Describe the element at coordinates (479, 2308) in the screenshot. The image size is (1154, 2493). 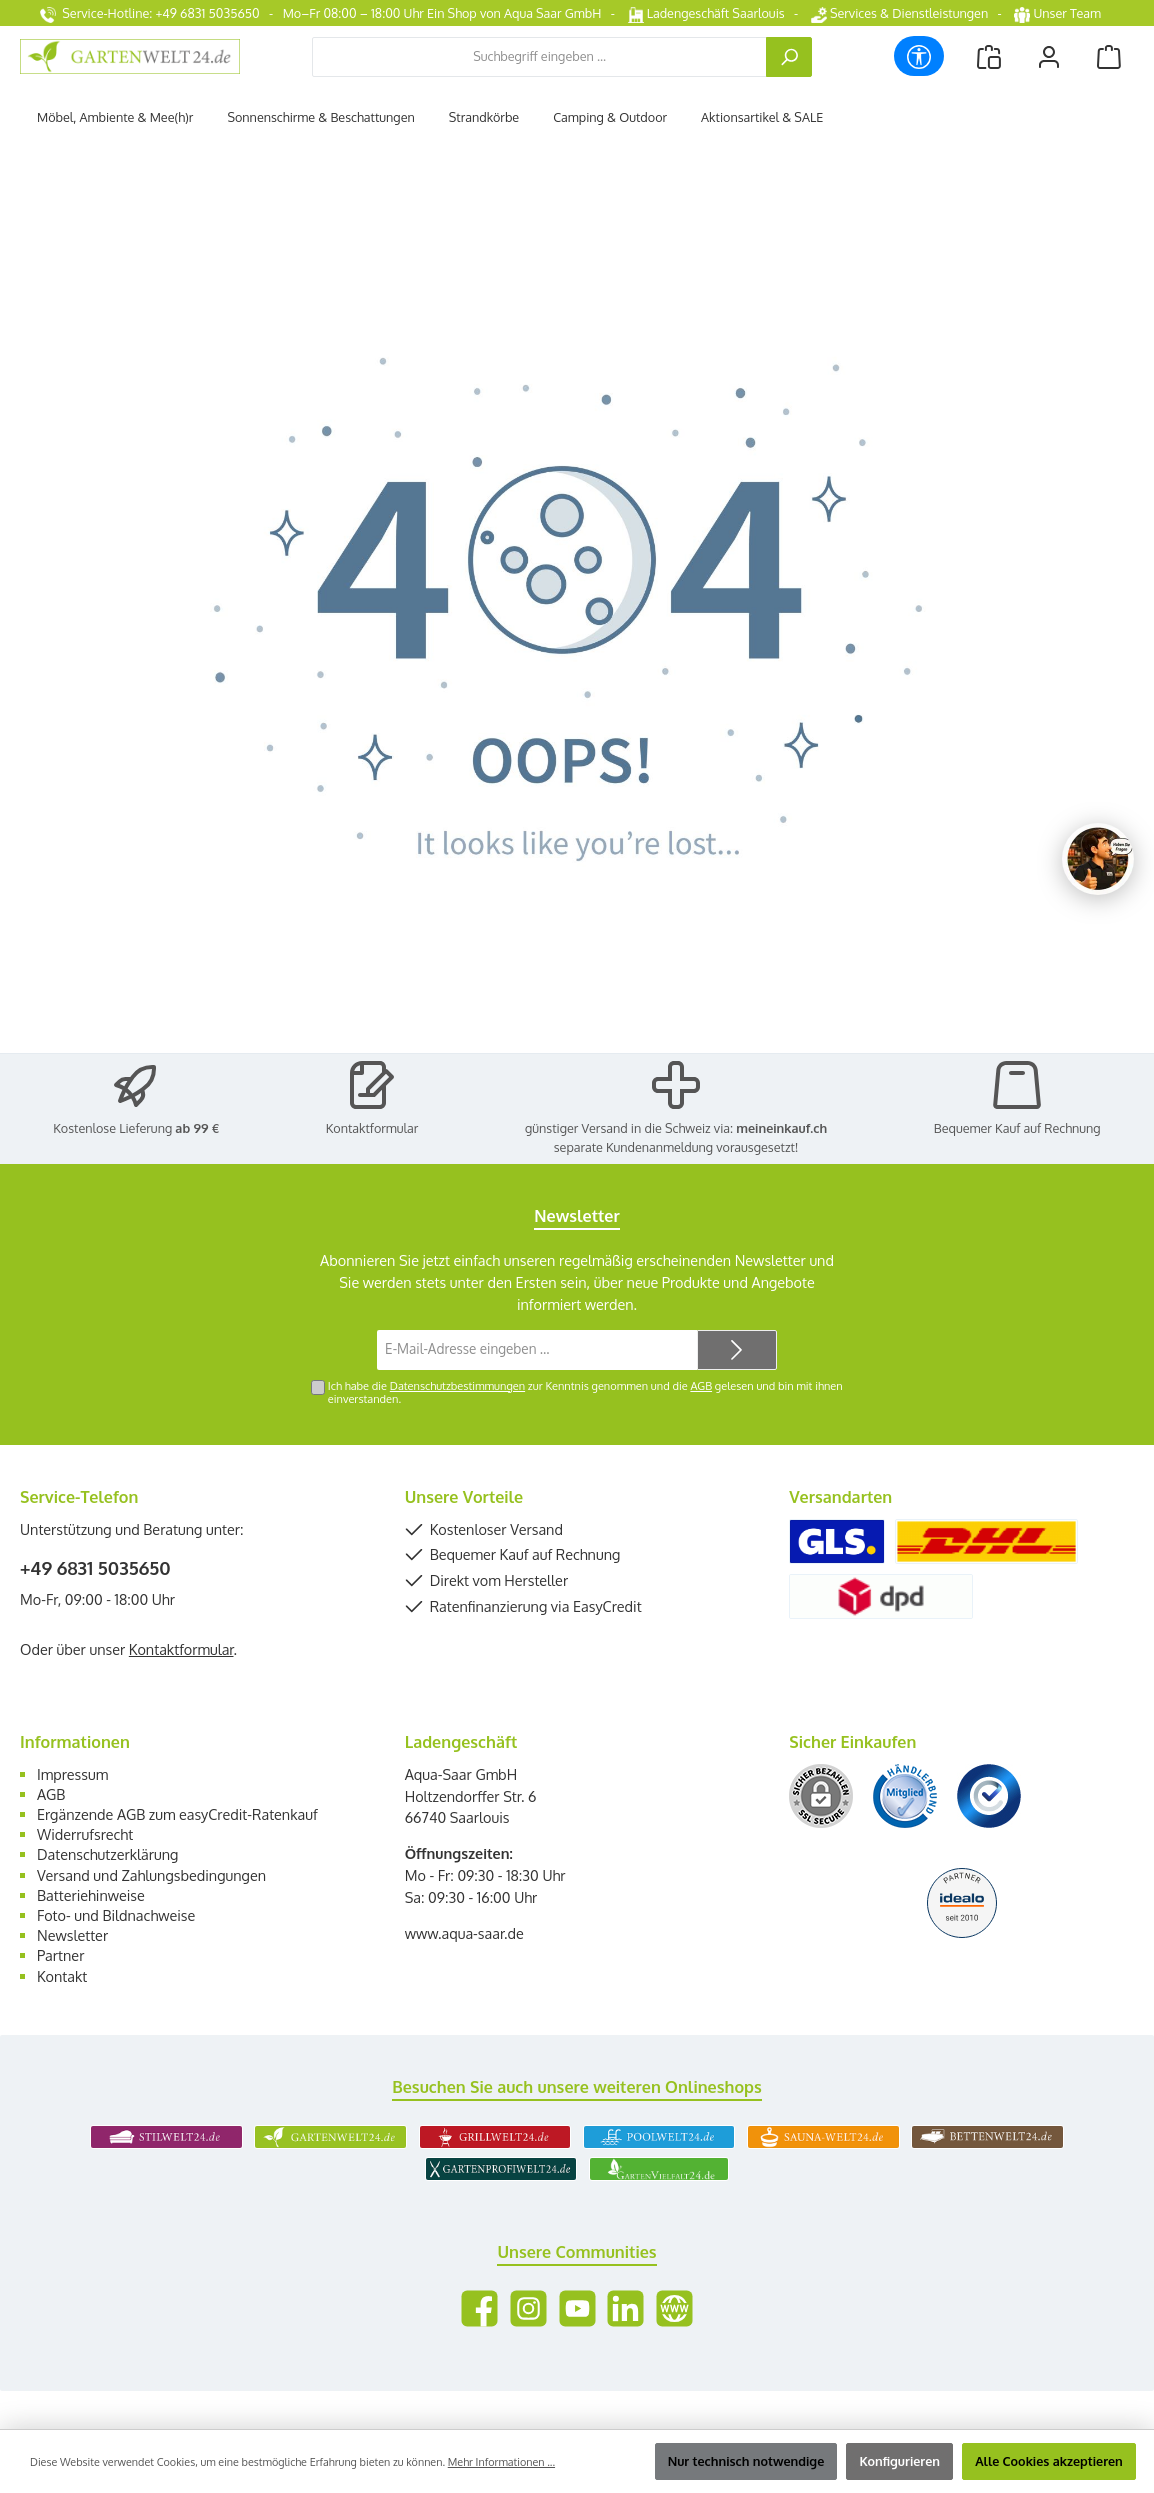
I see `[Besuche uns auf Facebook]` at that location.